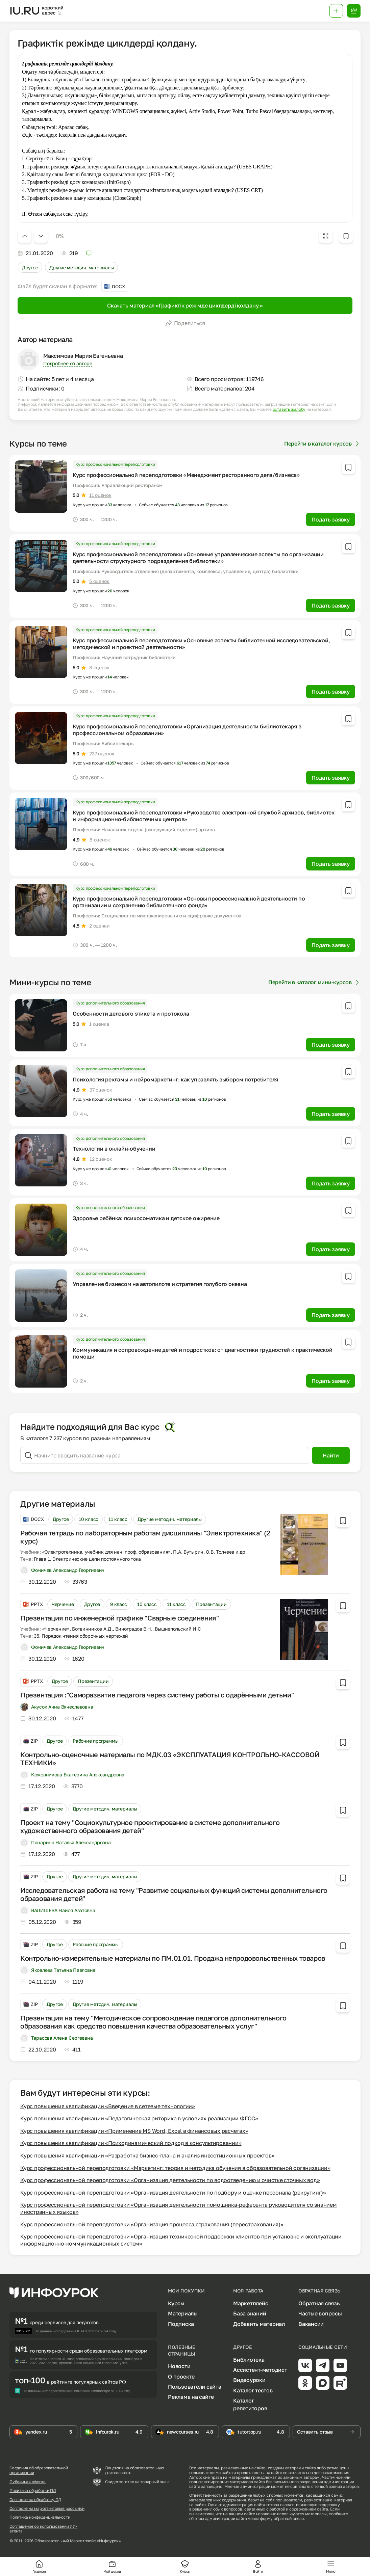 The width and height of the screenshot is (370, 2576). Describe the element at coordinates (289, 2518) in the screenshot. I see `обратной связи` at that location.